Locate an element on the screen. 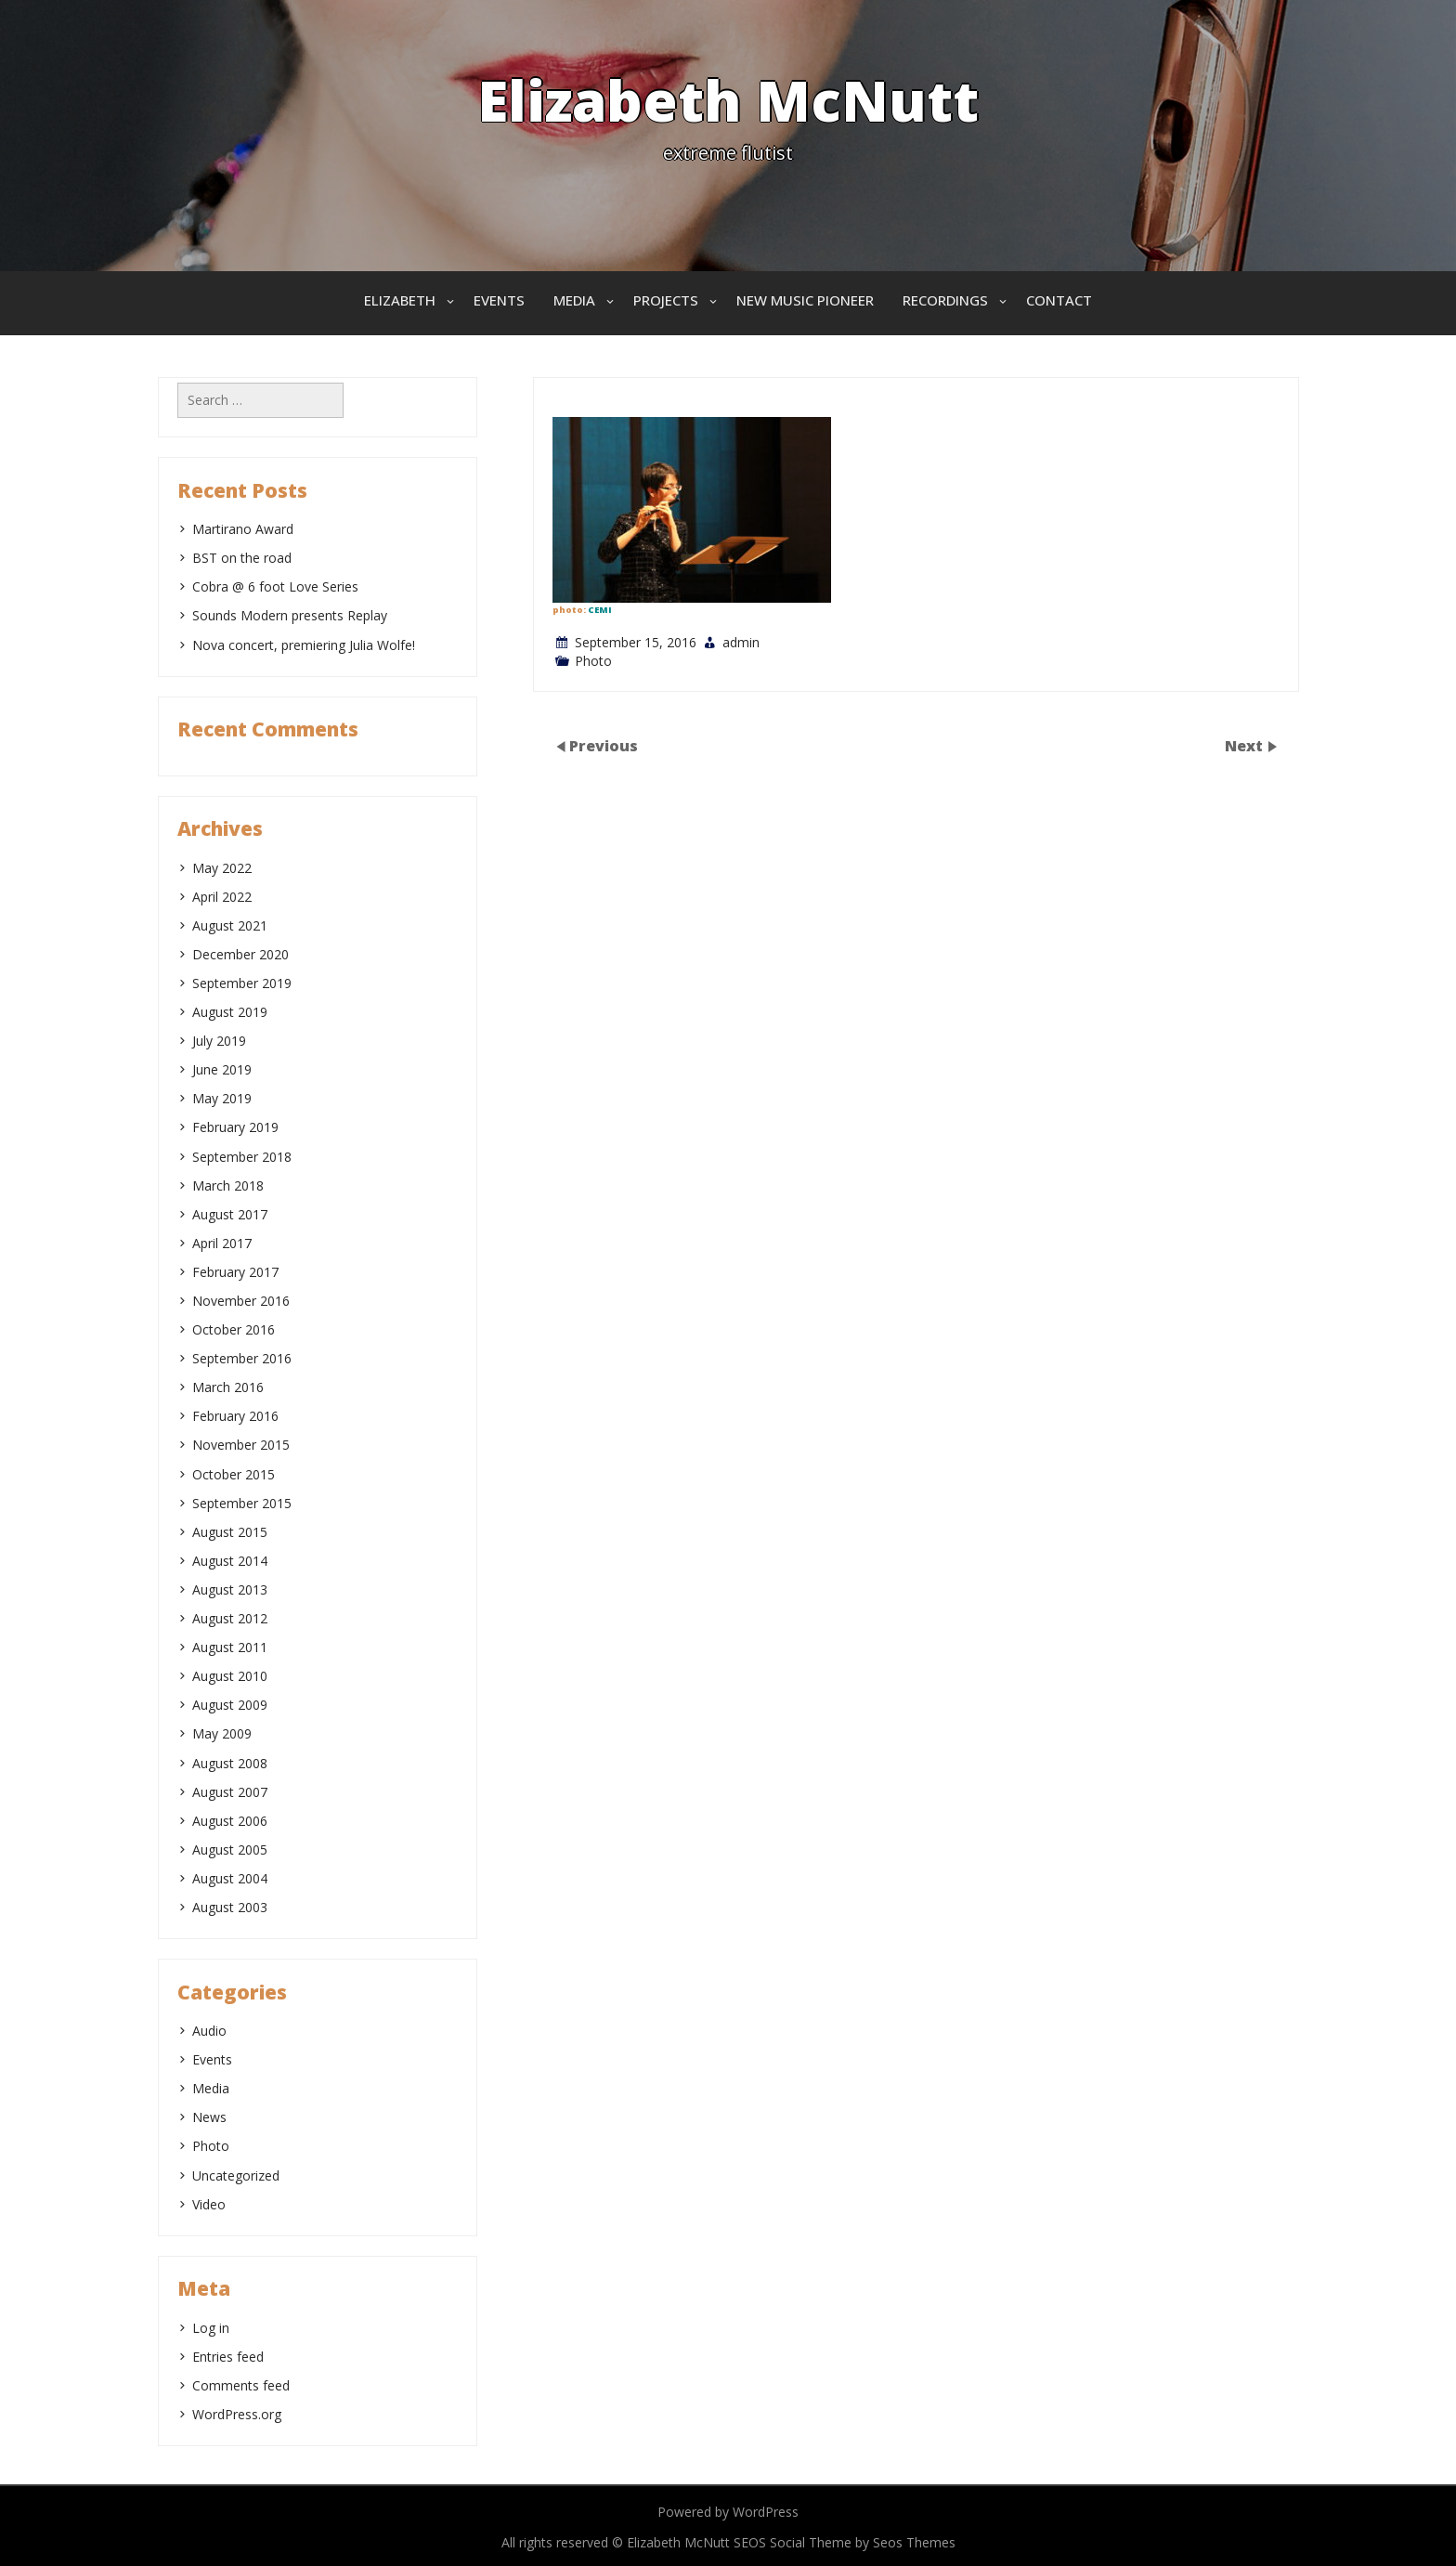 The height and width of the screenshot is (2566, 1456). Recordings is located at coordinates (945, 300).